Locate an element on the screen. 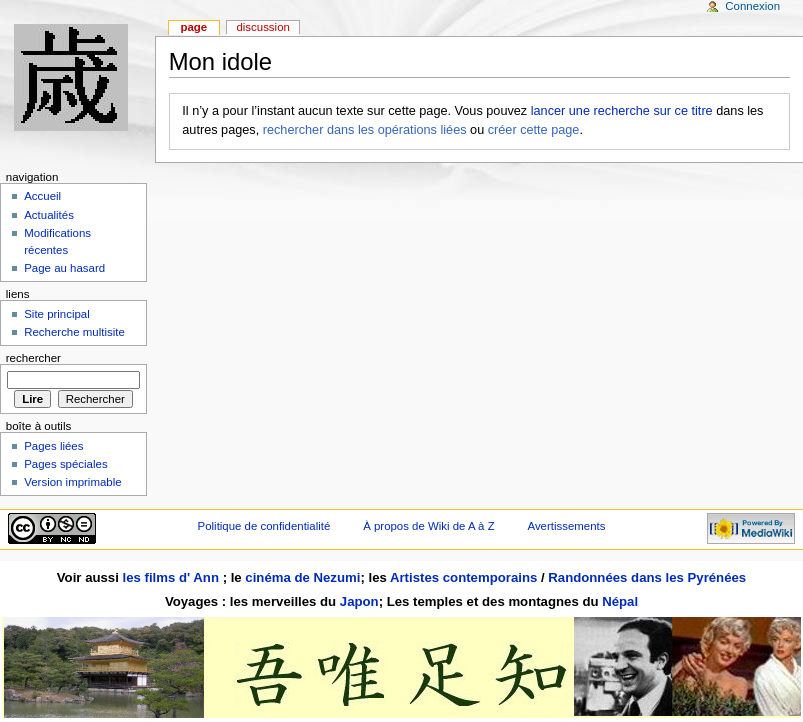  Japon is located at coordinates (359, 601).